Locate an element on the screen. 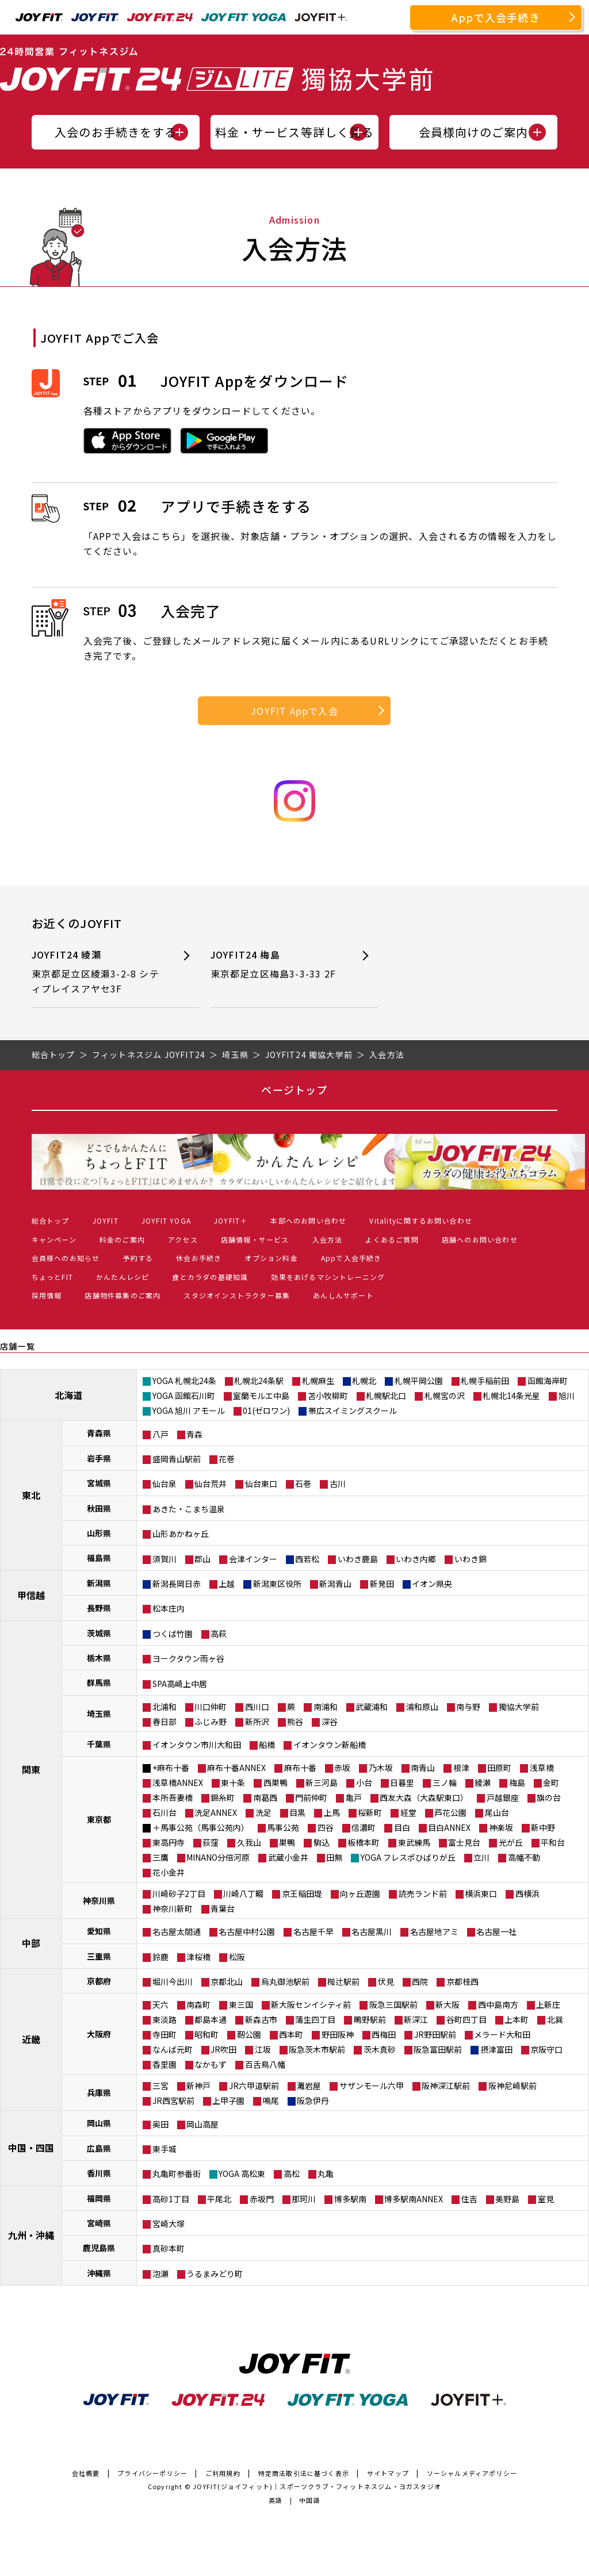 This screenshot has height=2576, width=589. 店舗情報・サービス is located at coordinates (255, 1239).